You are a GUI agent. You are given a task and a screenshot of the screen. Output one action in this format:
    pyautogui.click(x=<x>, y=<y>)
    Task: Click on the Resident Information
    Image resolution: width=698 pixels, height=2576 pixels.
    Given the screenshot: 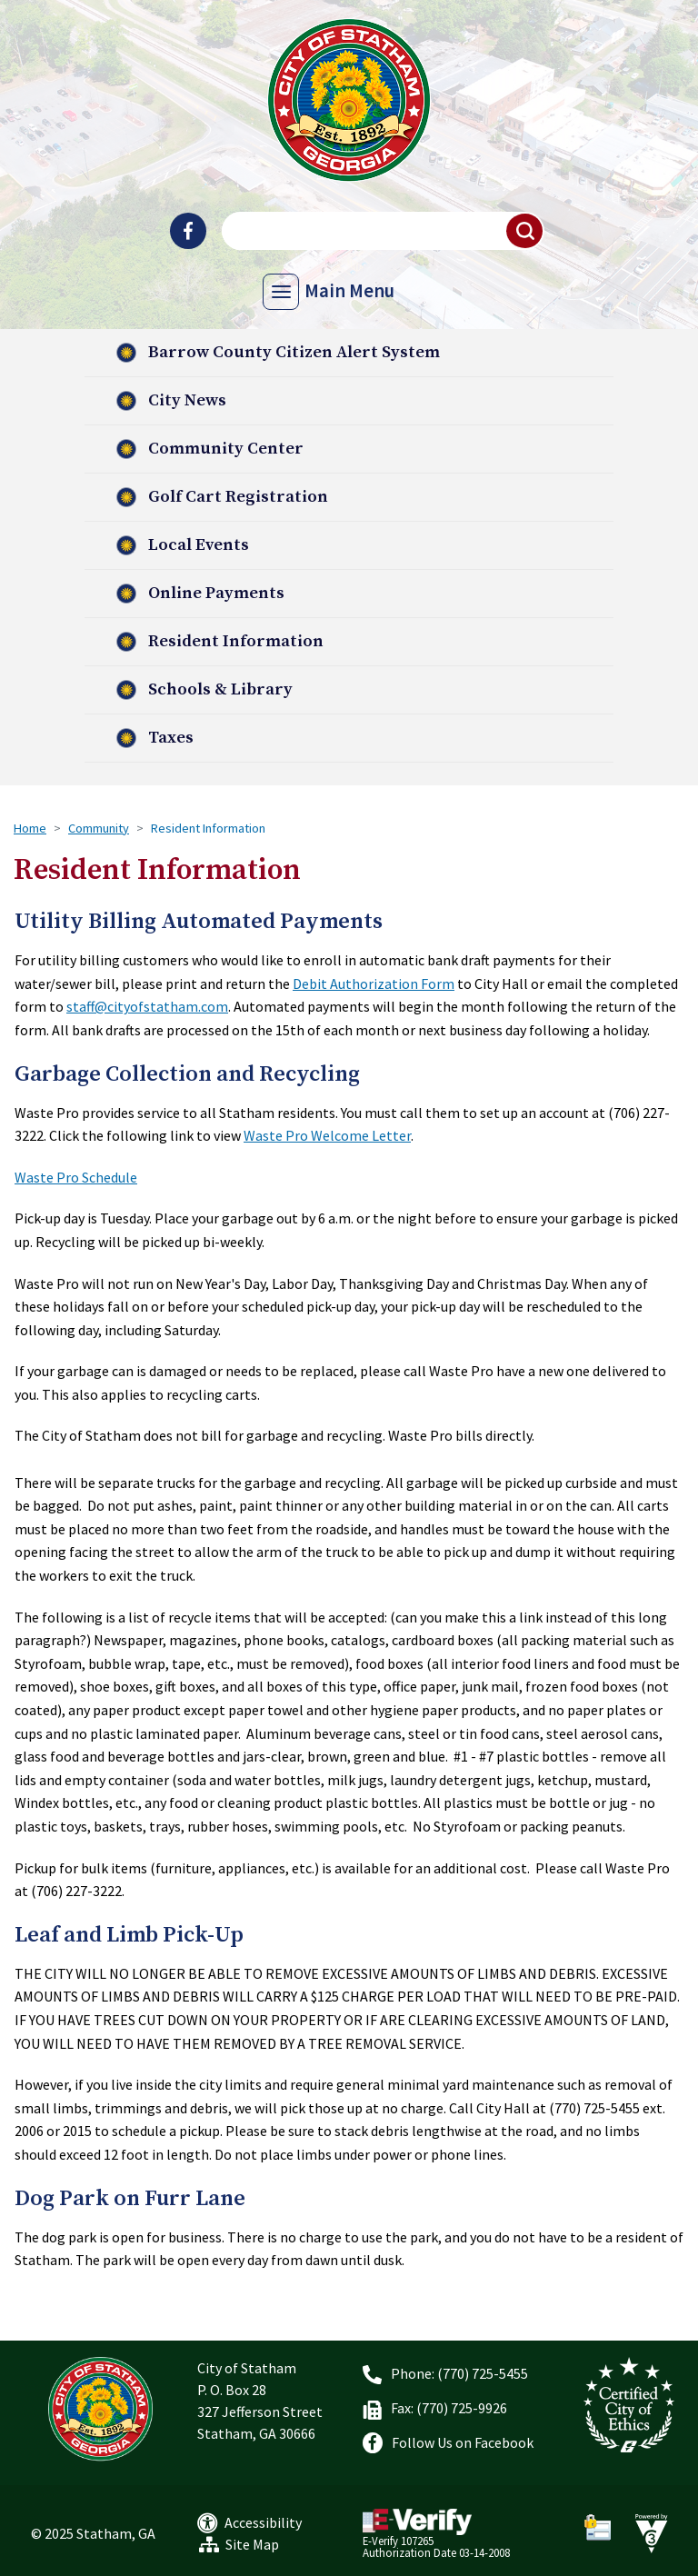 What is the action you would take?
    pyautogui.click(x=236, y=641)
    